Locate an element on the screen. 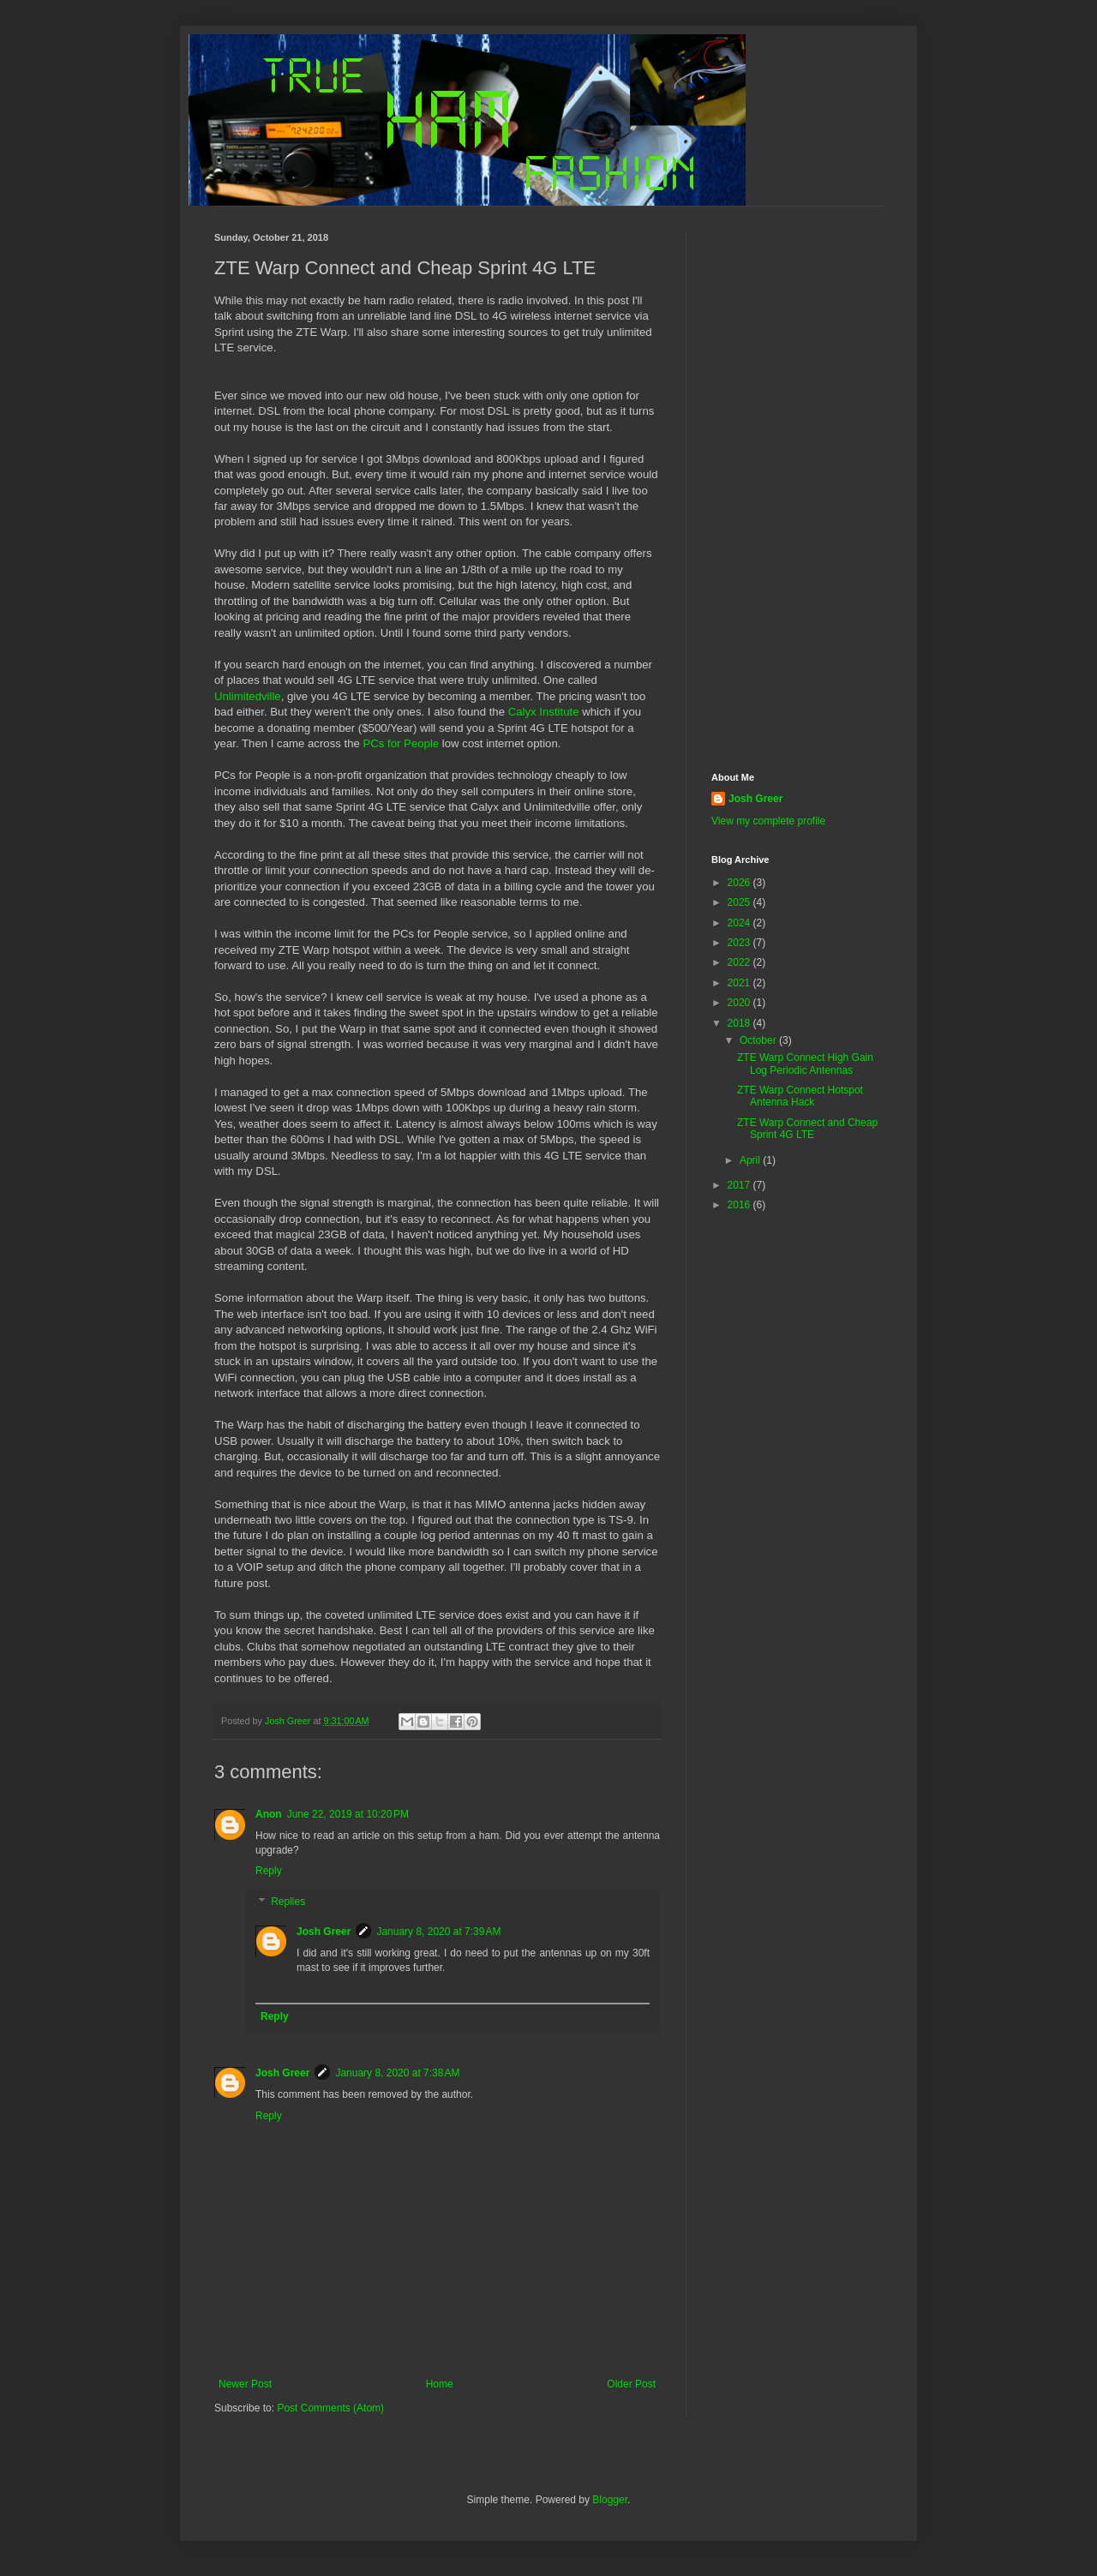  PCs for People is located at coordinates (401, 743).